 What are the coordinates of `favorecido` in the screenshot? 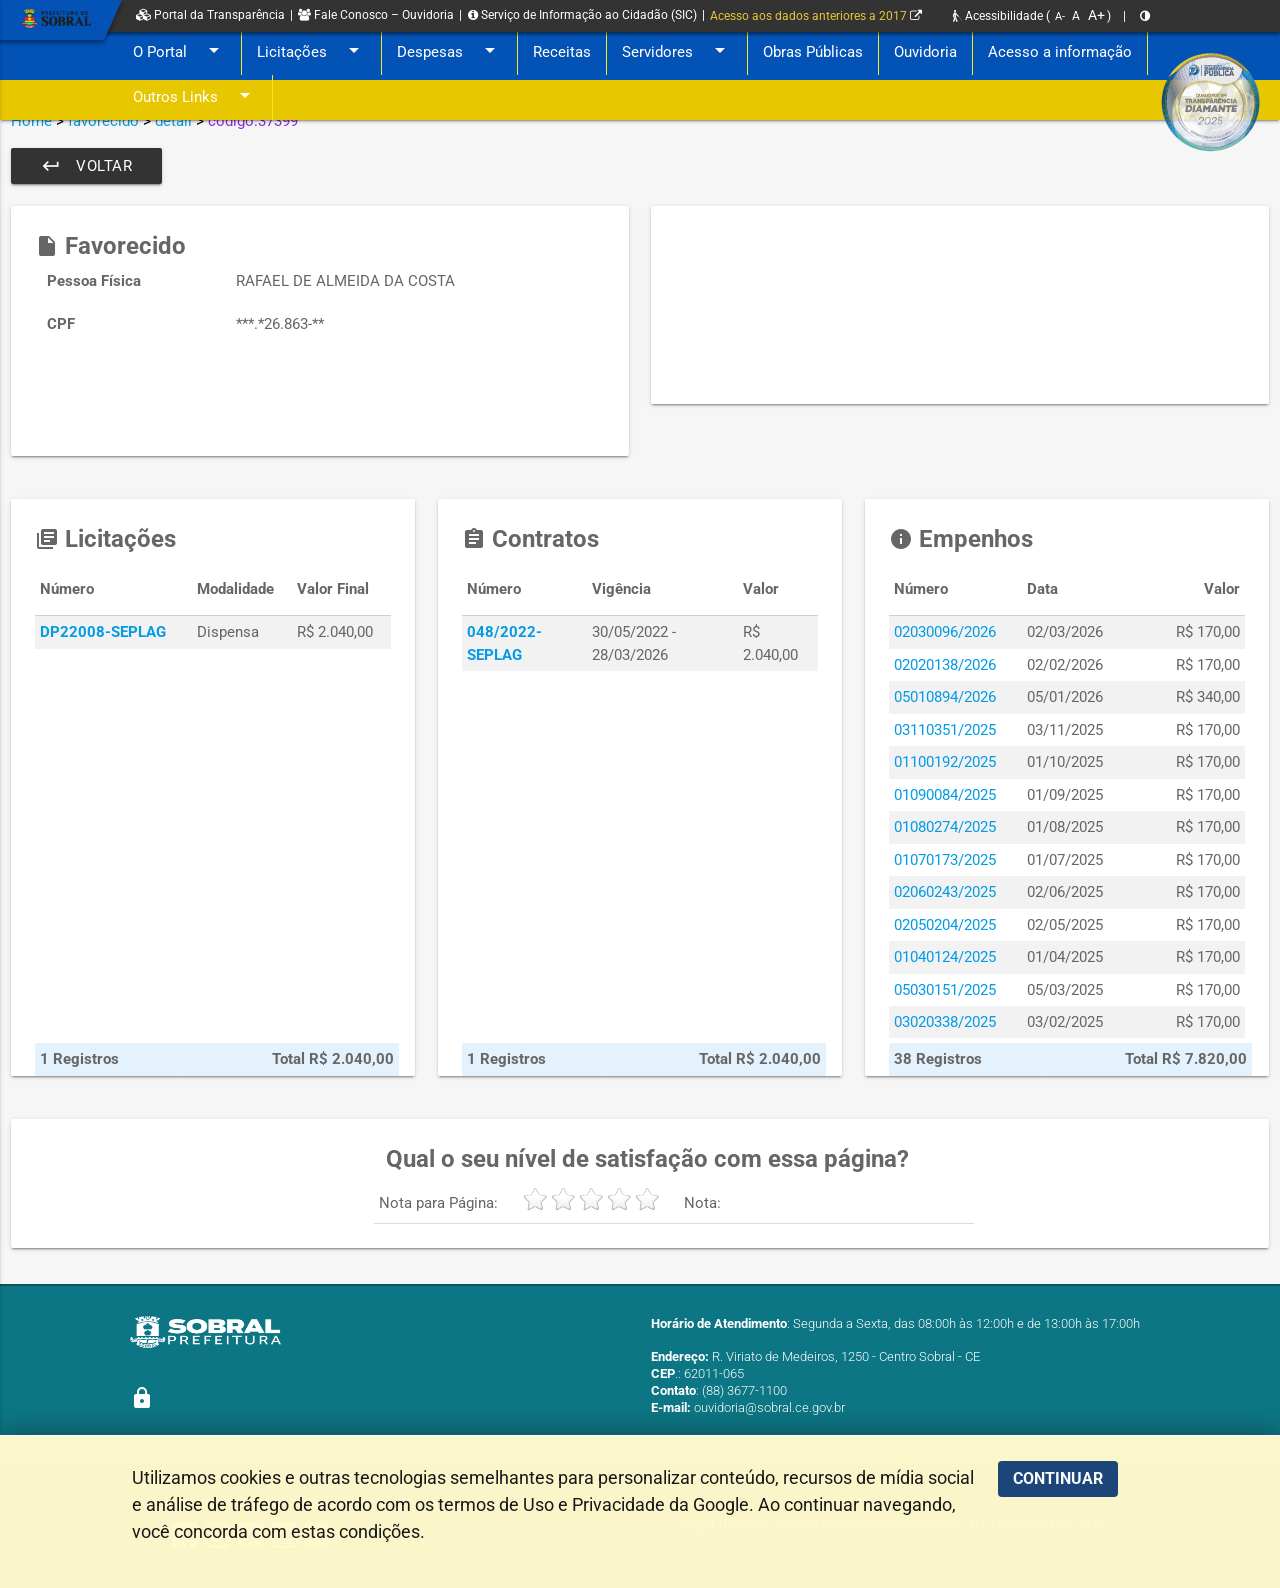 It's located at (103, 121).